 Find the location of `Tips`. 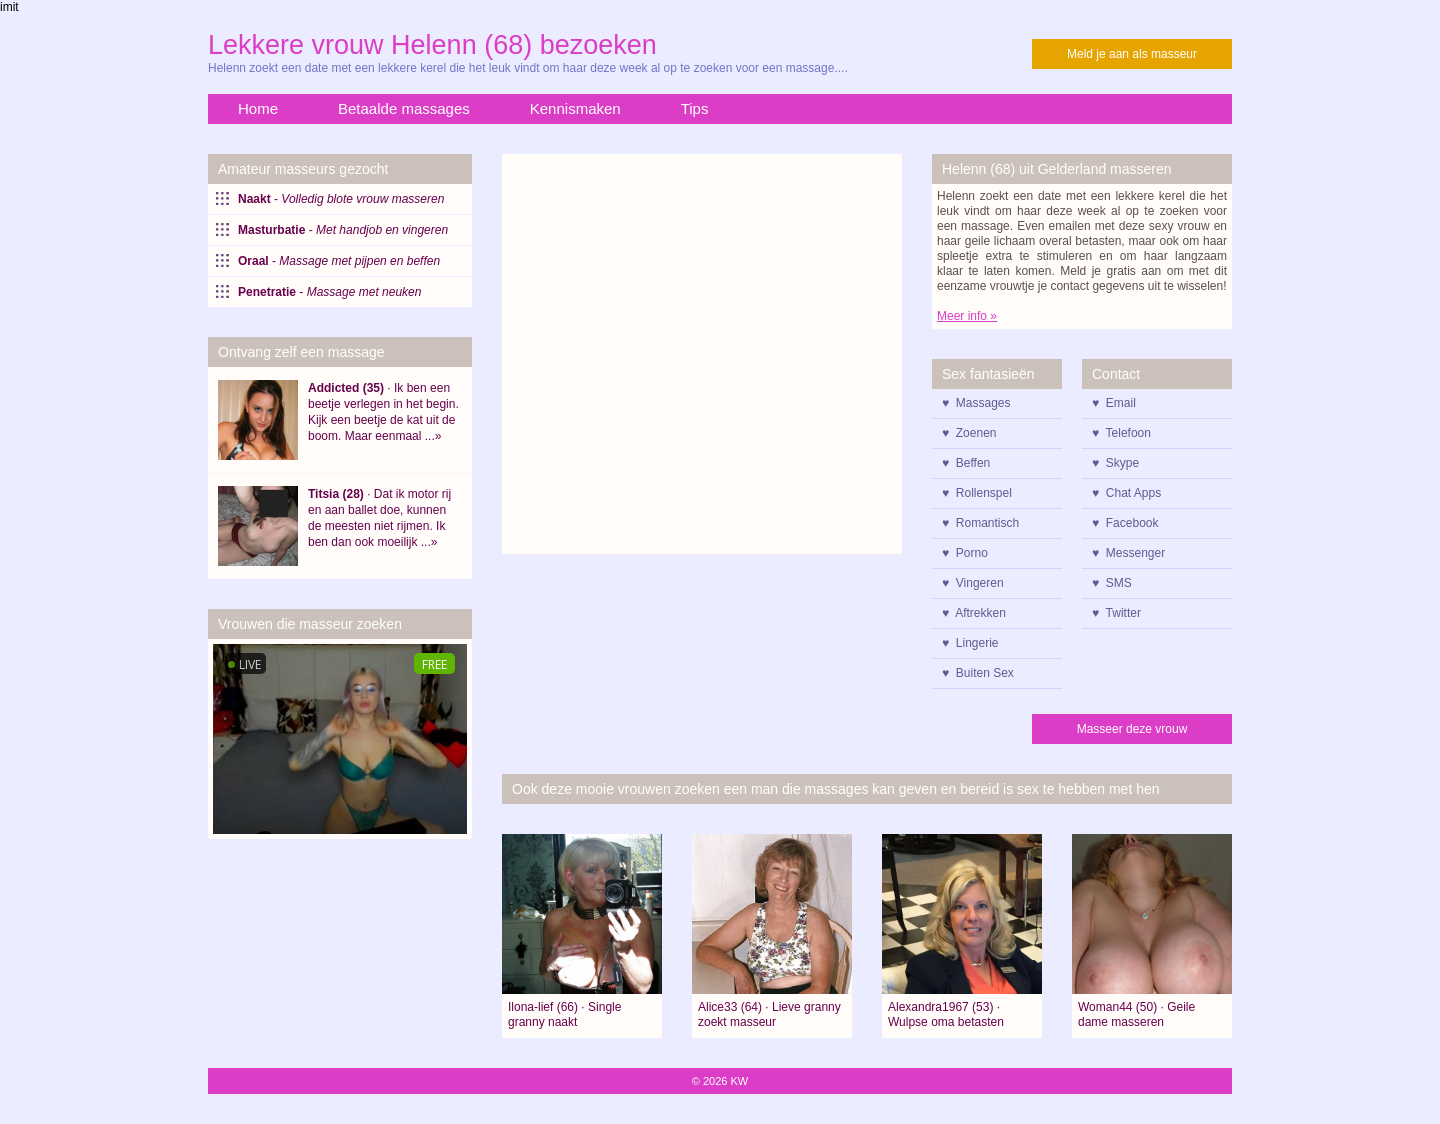

Tips is located at coordinates (695, 108).